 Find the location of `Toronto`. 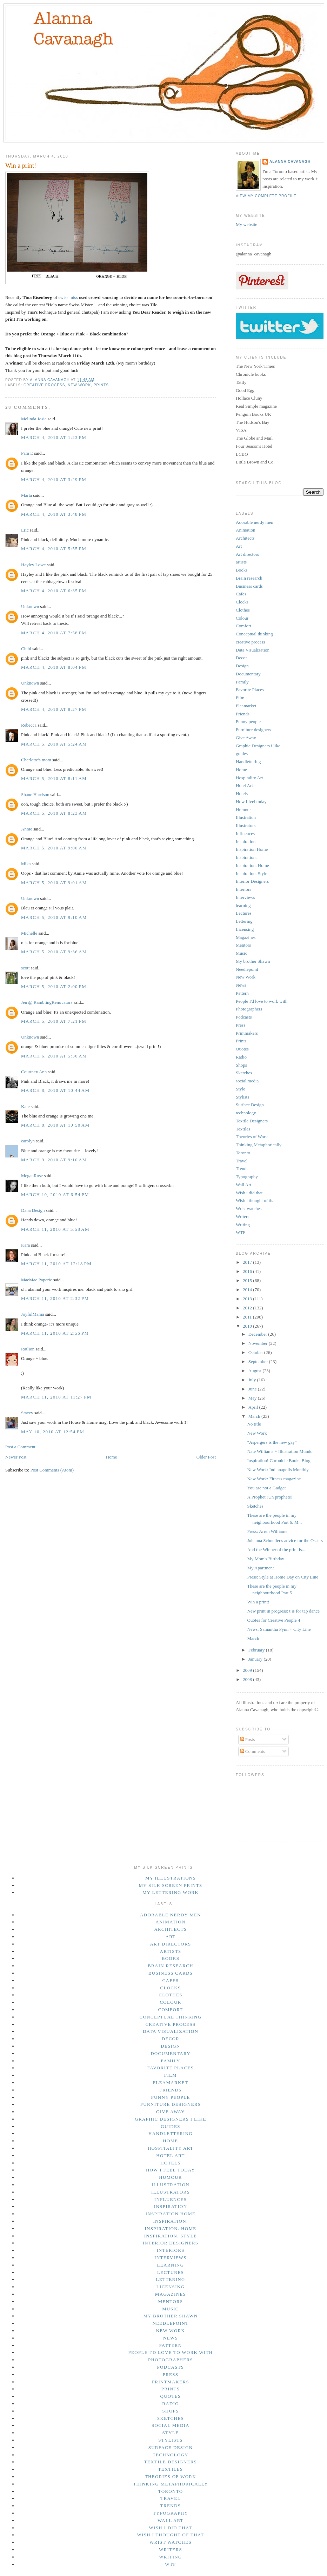

Toronto is located at coordinates (243, 1152).